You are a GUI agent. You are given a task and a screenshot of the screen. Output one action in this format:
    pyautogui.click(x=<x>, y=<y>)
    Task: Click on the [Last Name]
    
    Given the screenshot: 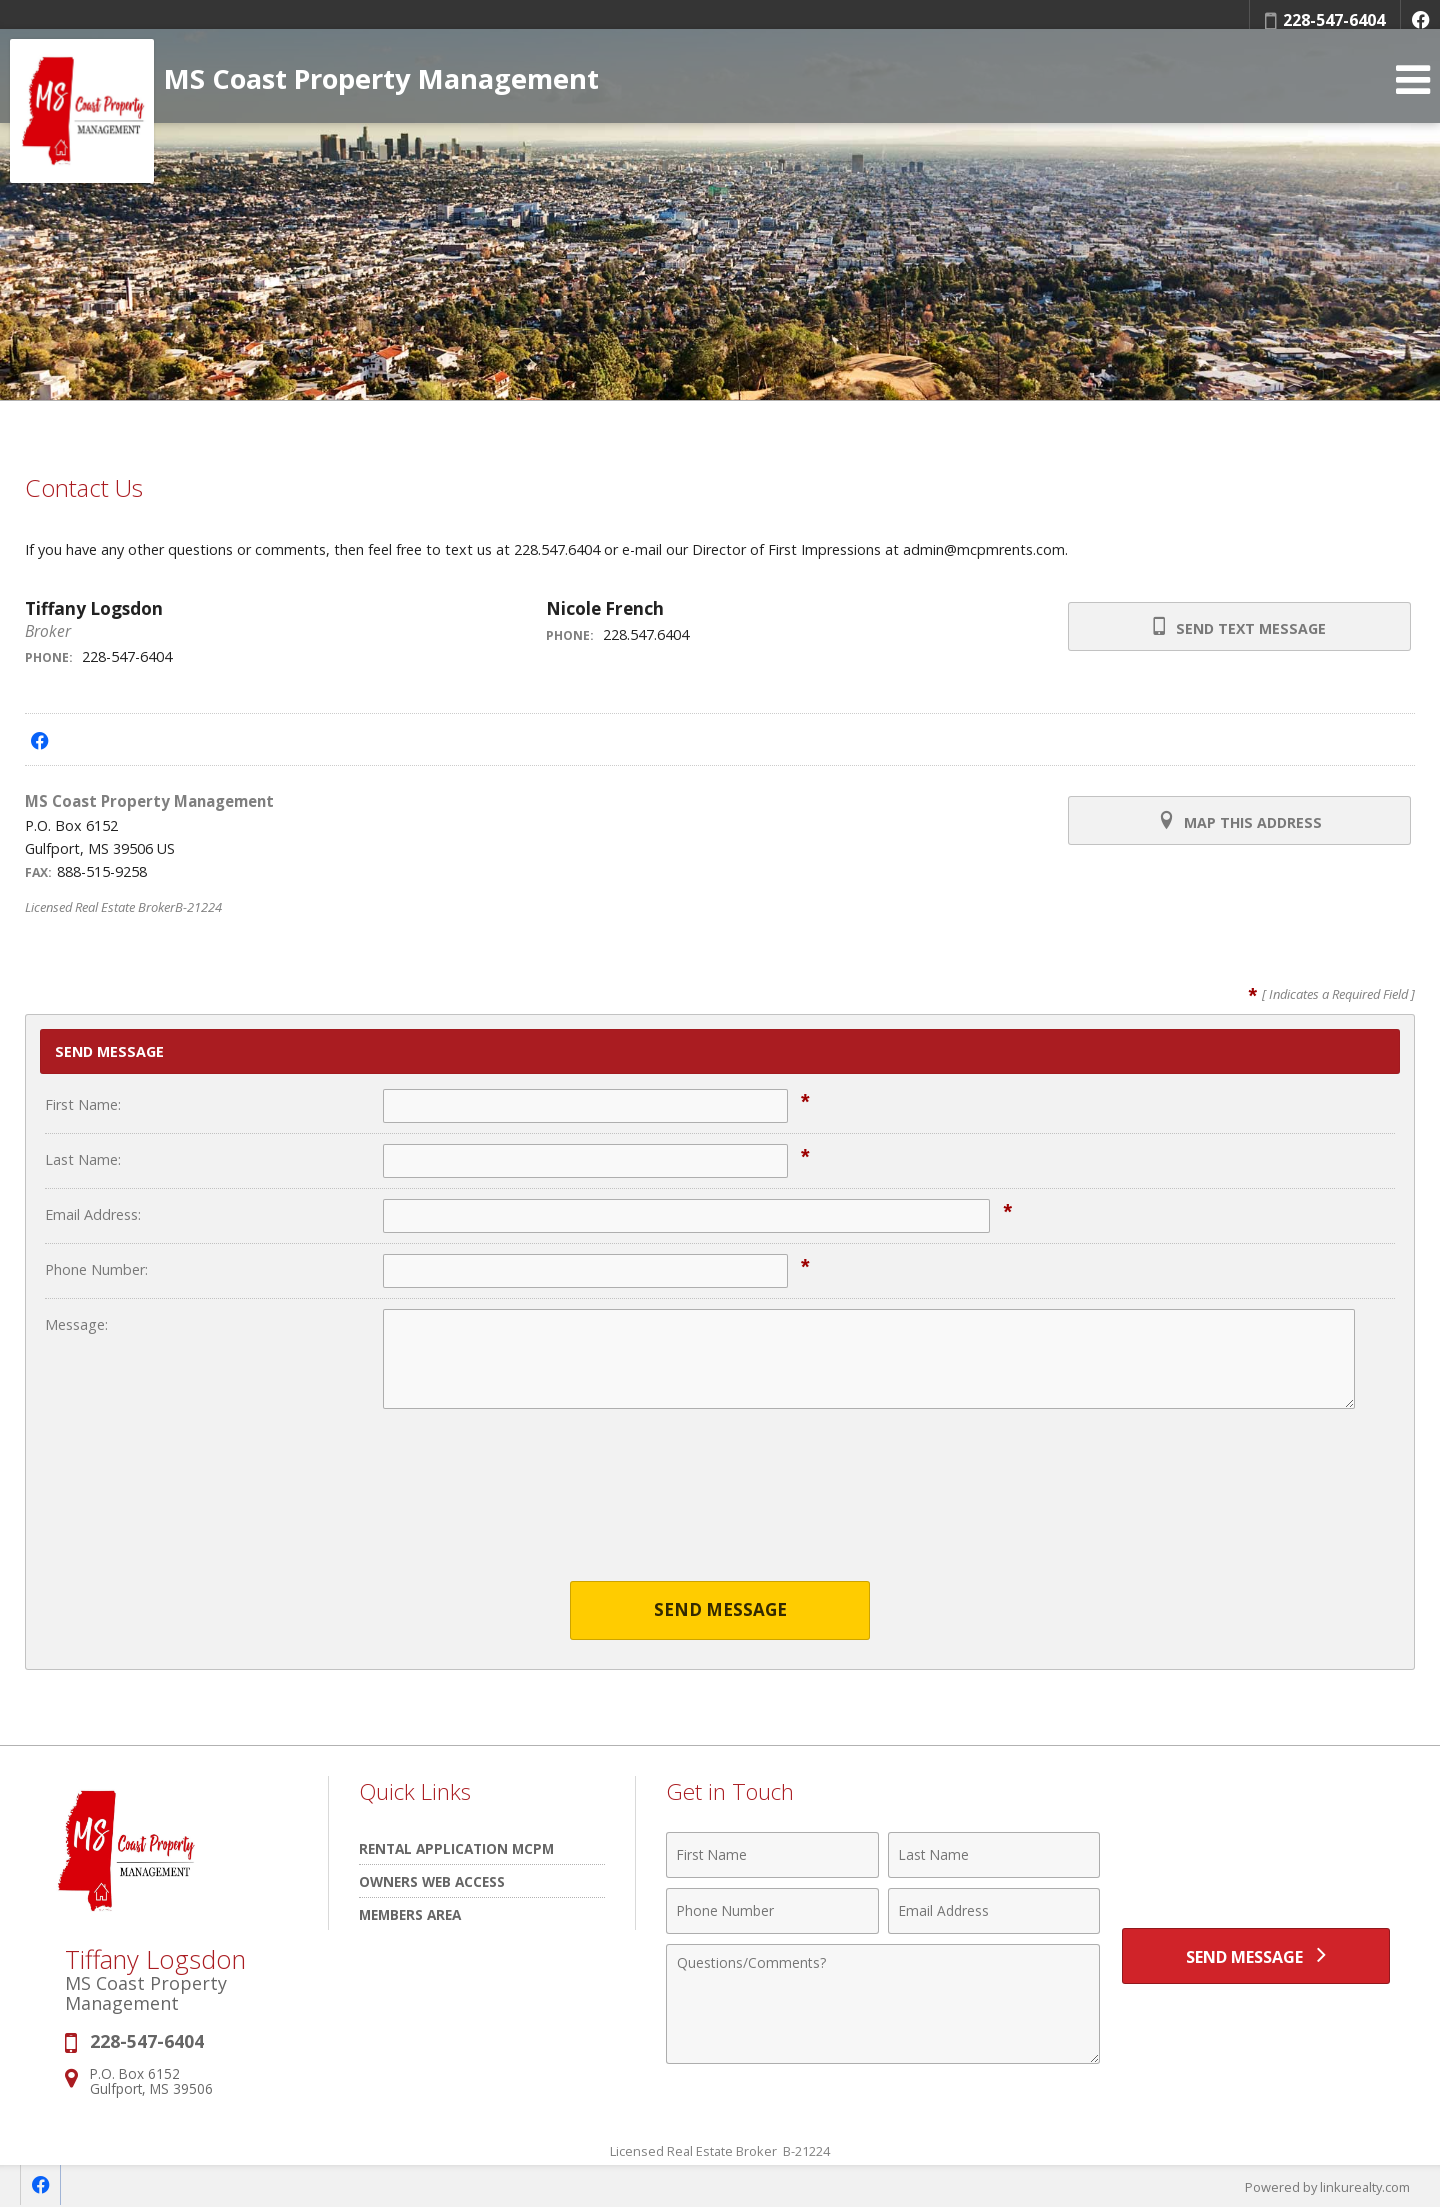 What is the action you would take?
    pyautogui.click(x=994, y=1855)
    